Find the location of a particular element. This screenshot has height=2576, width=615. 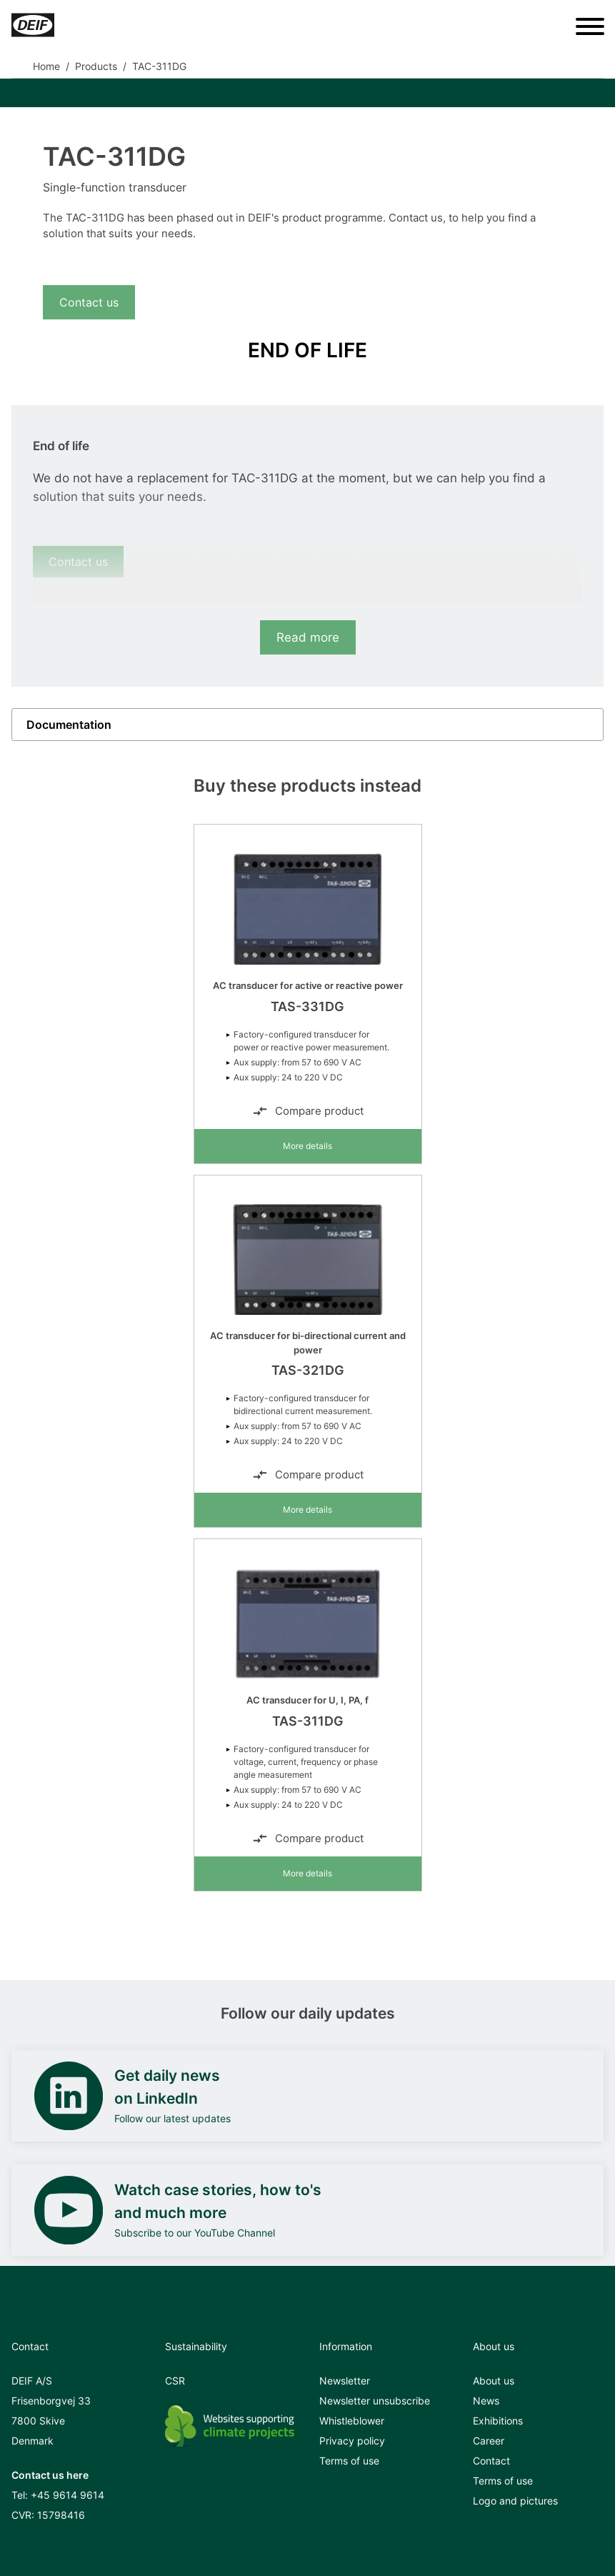

Newsletter unsubscribe is located at coordinates (374, 2401).